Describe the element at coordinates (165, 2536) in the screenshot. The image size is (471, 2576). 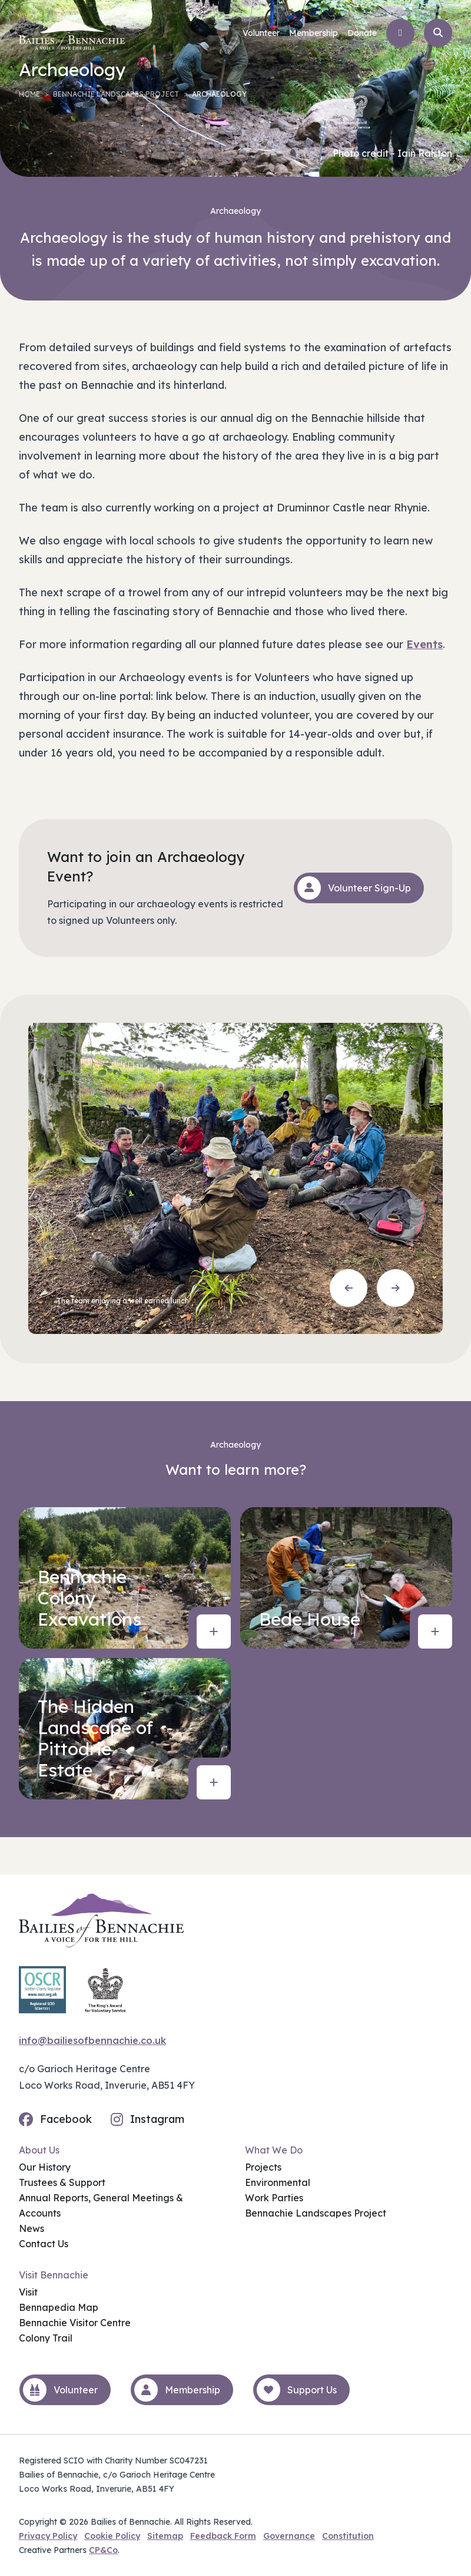
I see `Sitemap` at that location.